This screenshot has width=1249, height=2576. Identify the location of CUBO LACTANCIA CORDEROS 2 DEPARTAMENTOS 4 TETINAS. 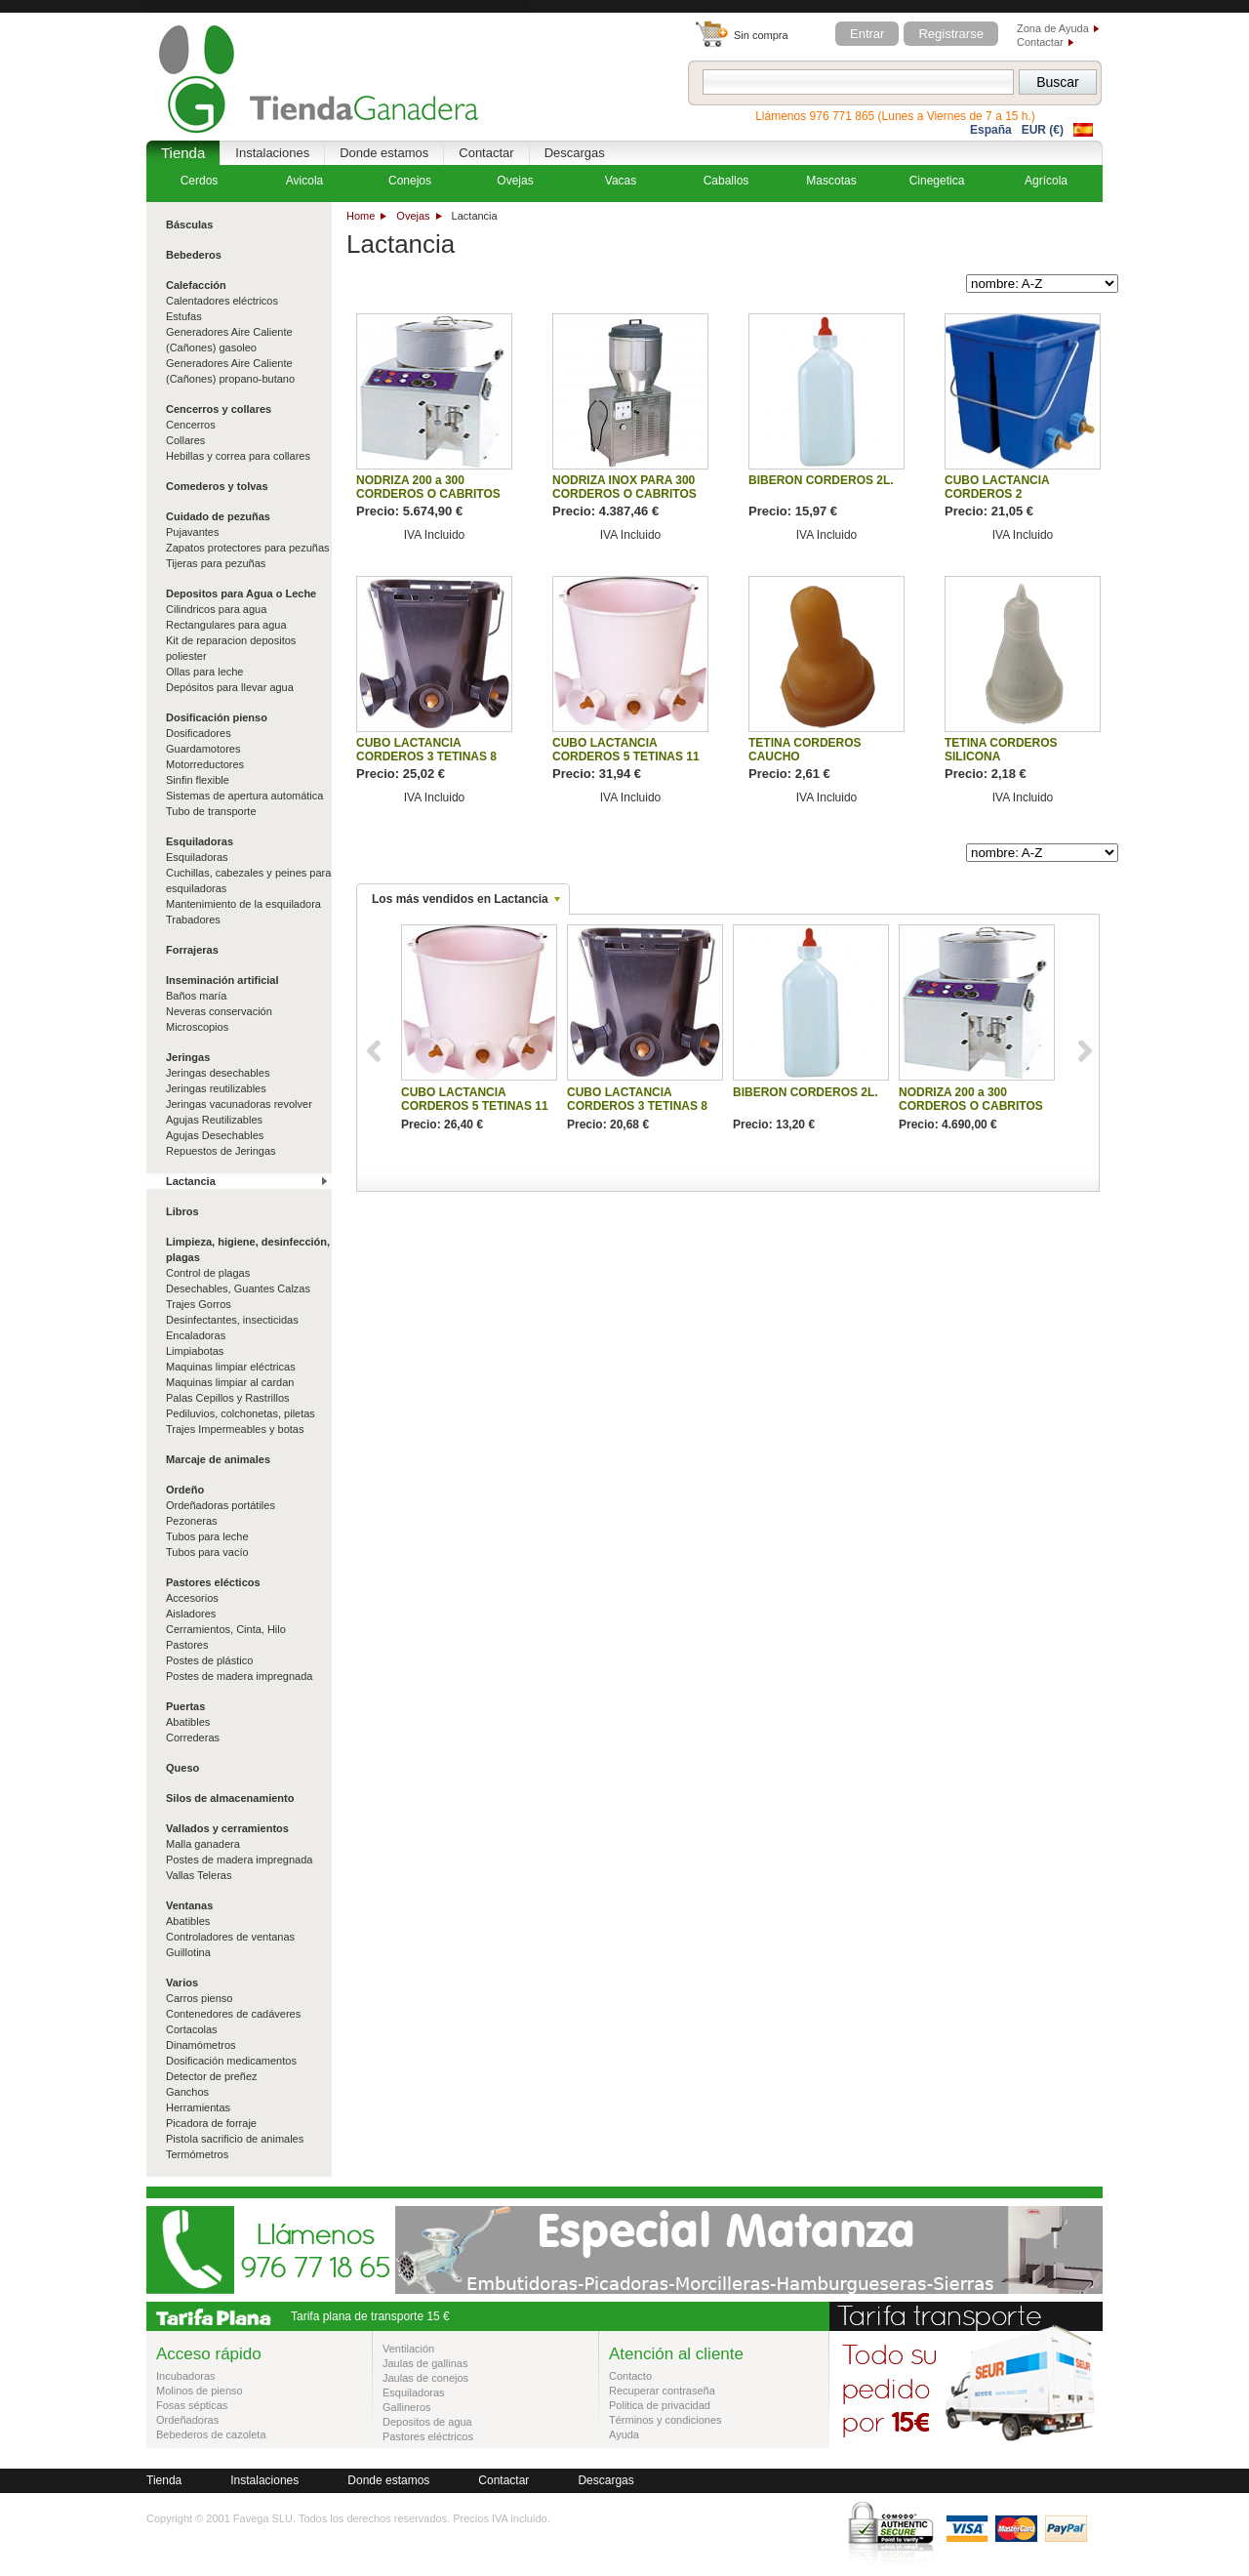
(1002, 500).